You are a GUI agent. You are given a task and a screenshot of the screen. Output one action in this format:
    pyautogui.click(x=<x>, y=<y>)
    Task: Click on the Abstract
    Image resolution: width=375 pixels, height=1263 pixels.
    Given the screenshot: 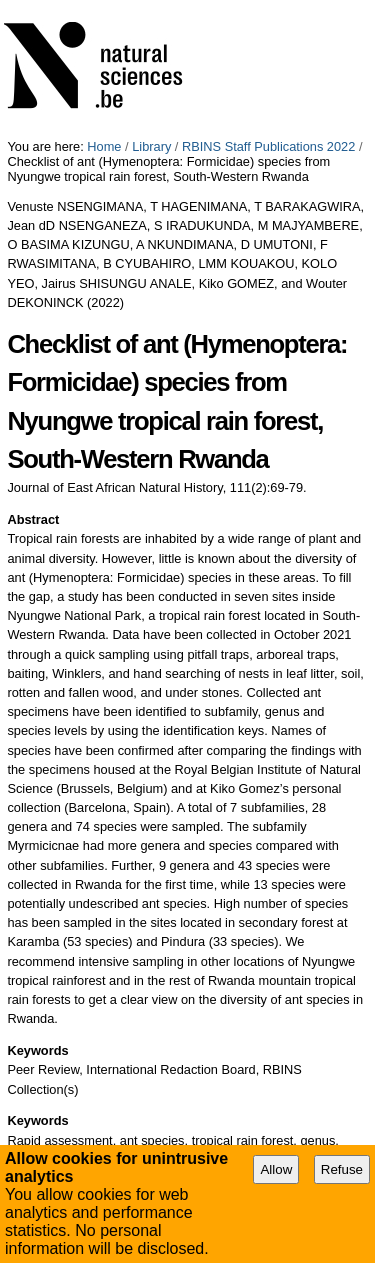 What is the action you would take?
    pyautogui.click(x=33, y=519)
    